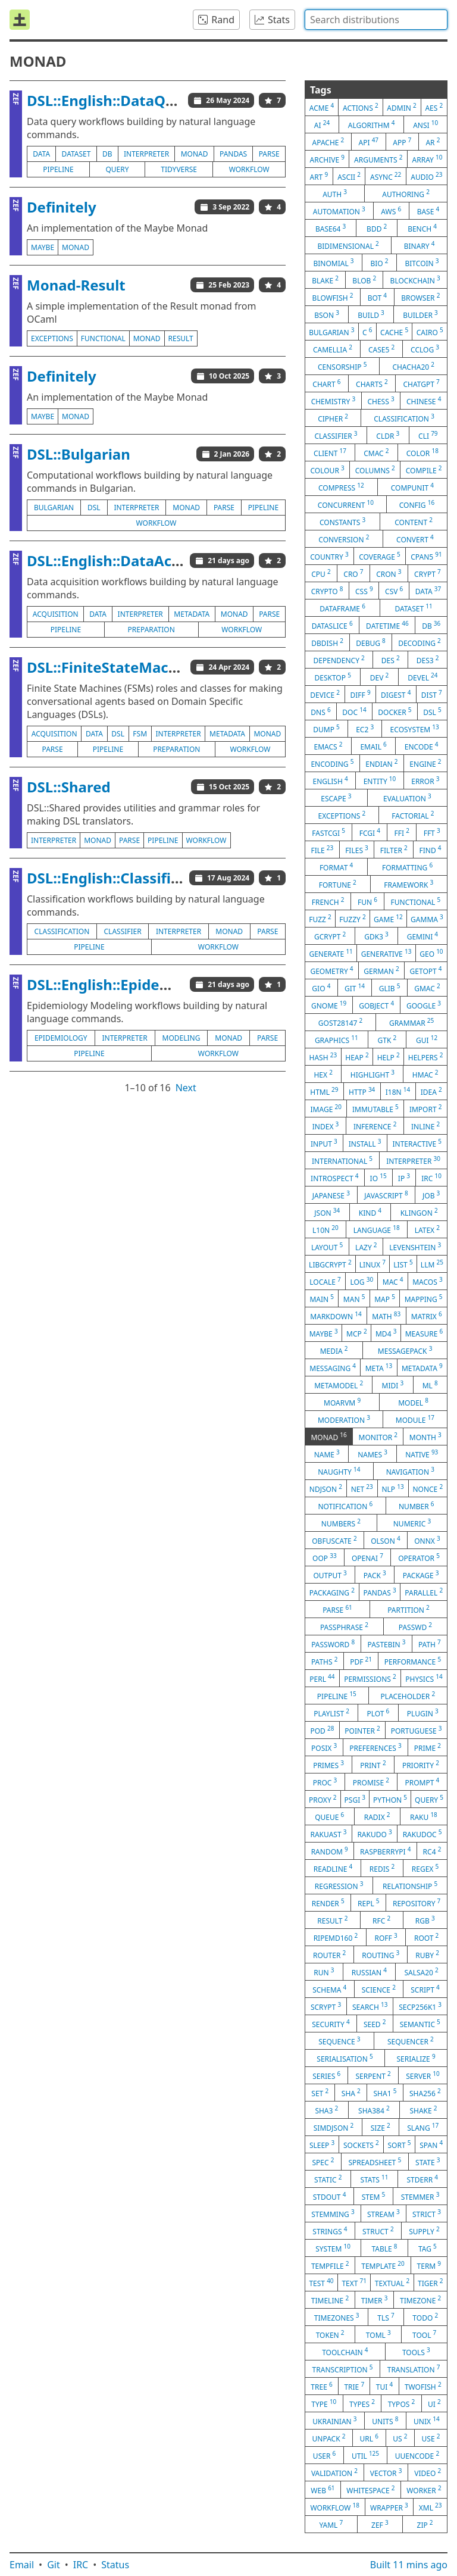 The image size is (457, 2576). I want to click on series, so click(326, 2075).